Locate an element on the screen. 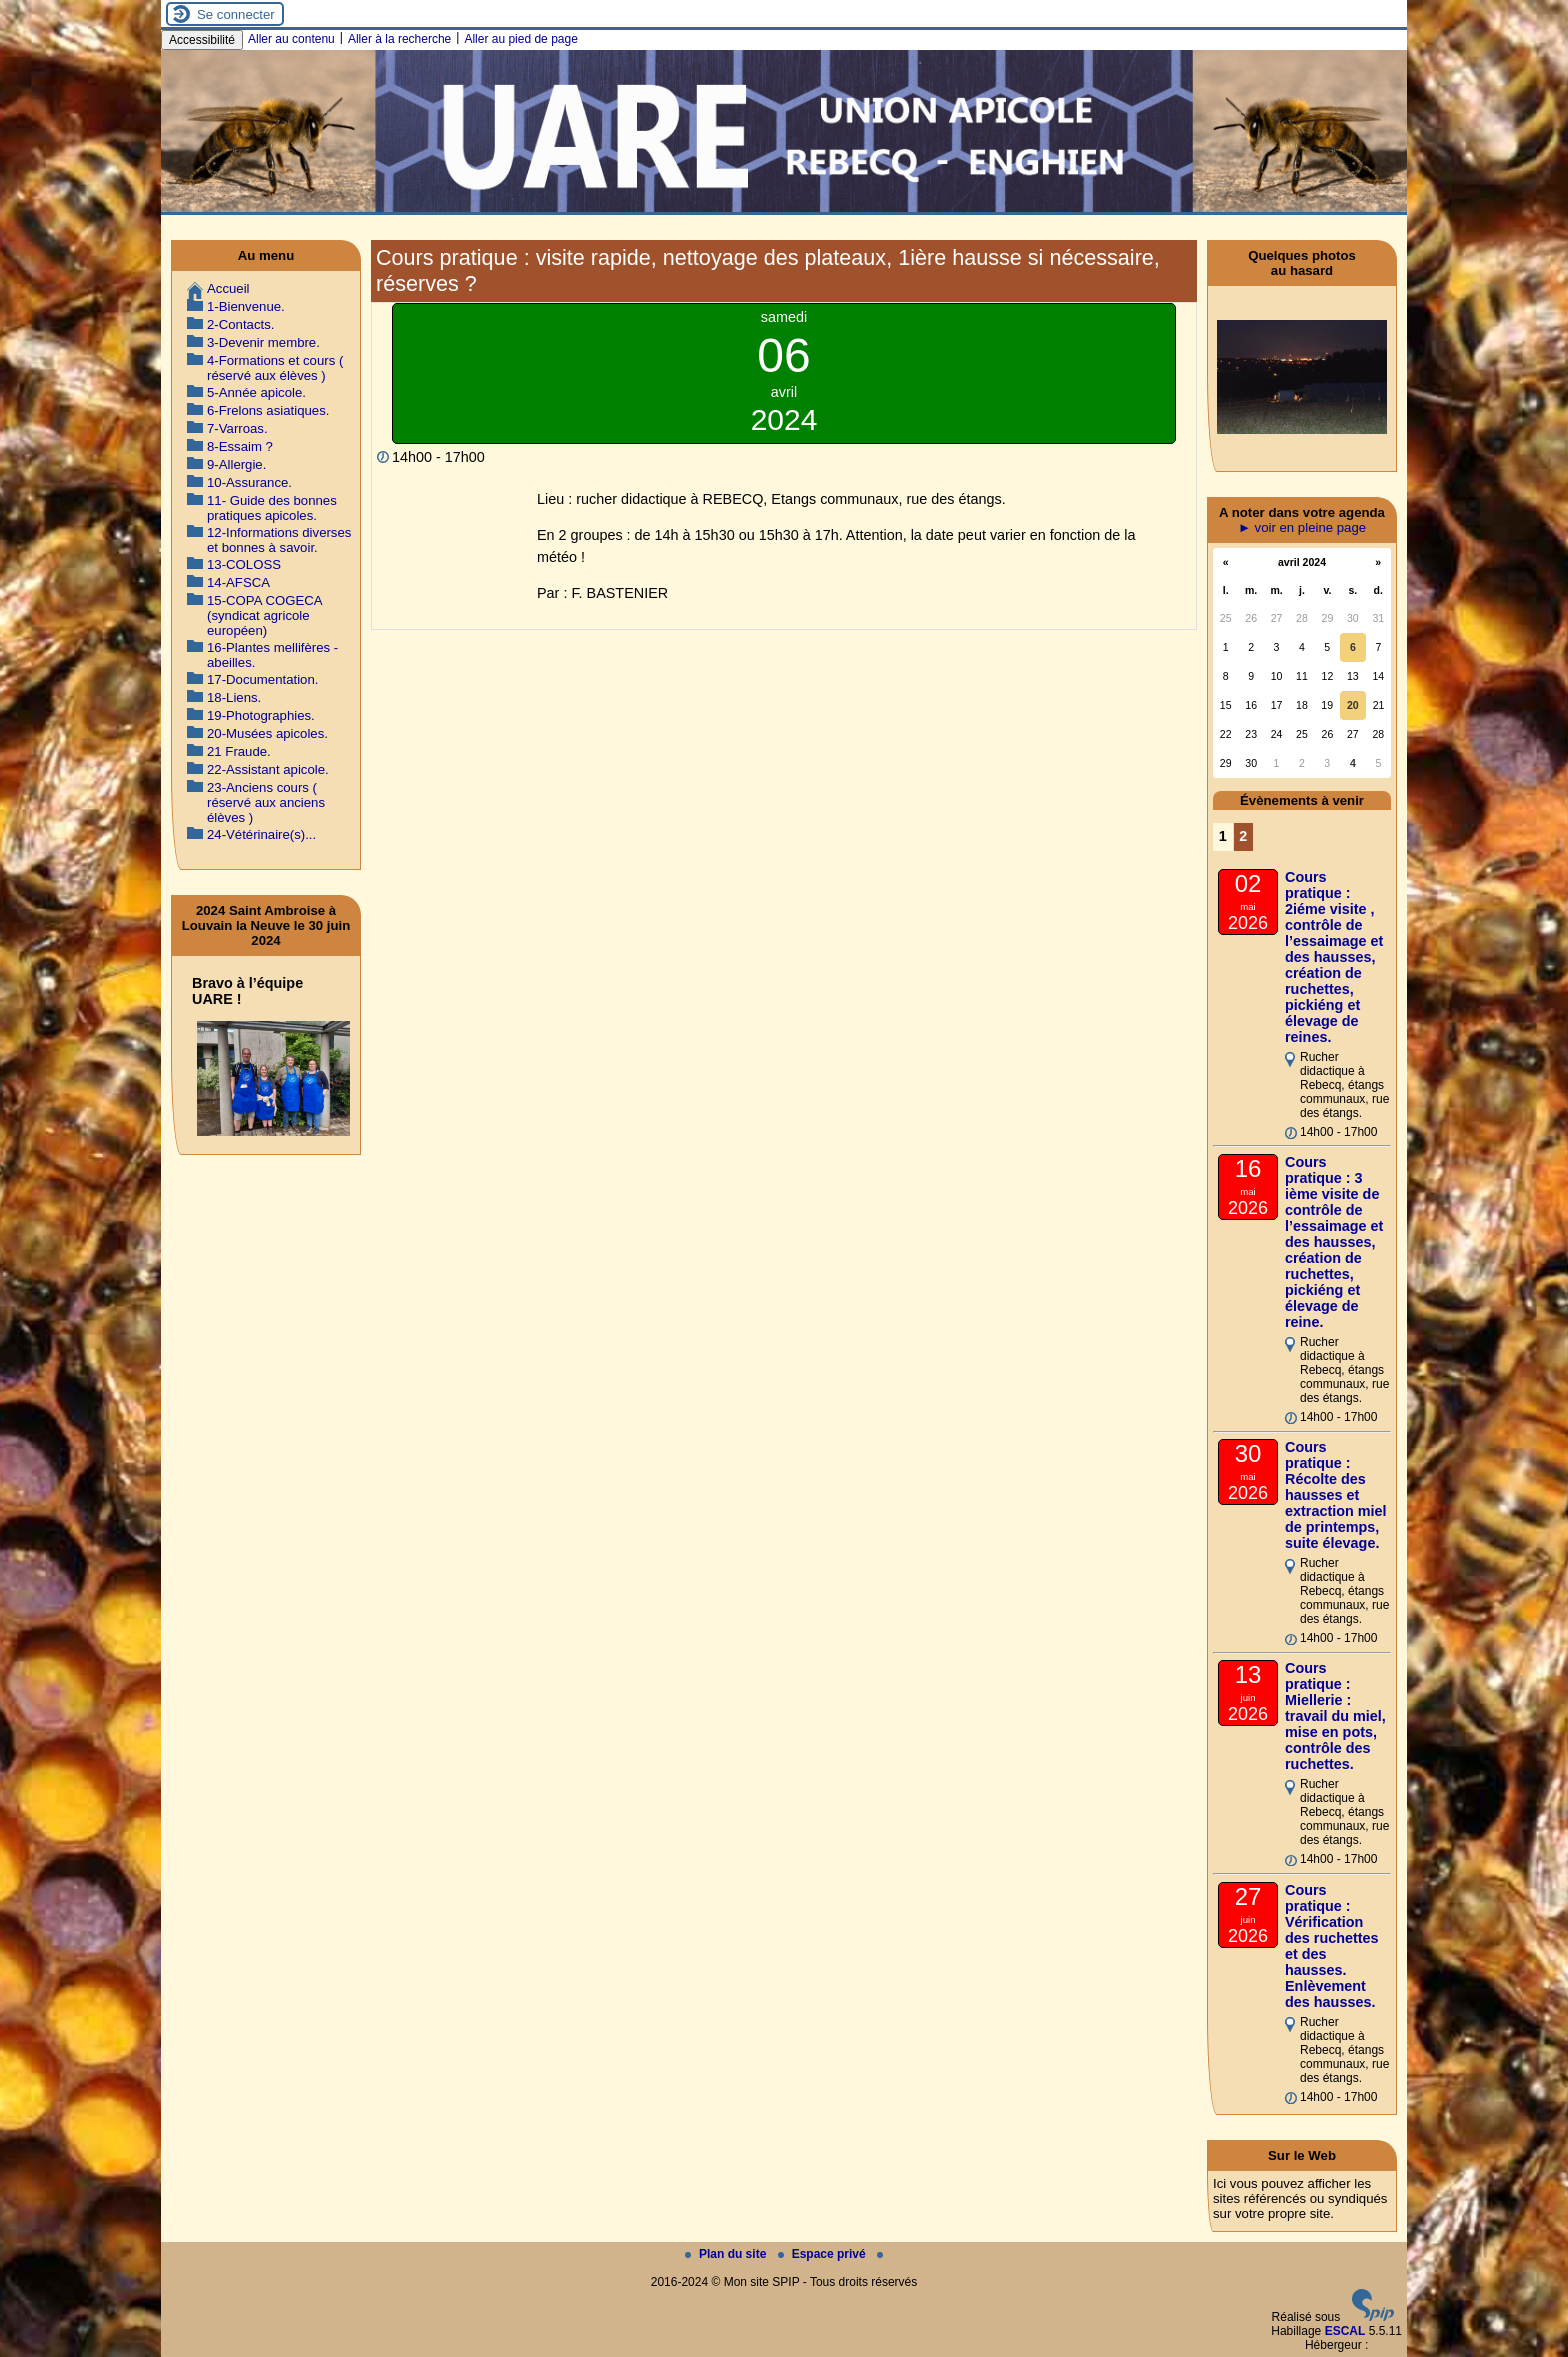  7-Varroas. is located at coordinates (237, 428).